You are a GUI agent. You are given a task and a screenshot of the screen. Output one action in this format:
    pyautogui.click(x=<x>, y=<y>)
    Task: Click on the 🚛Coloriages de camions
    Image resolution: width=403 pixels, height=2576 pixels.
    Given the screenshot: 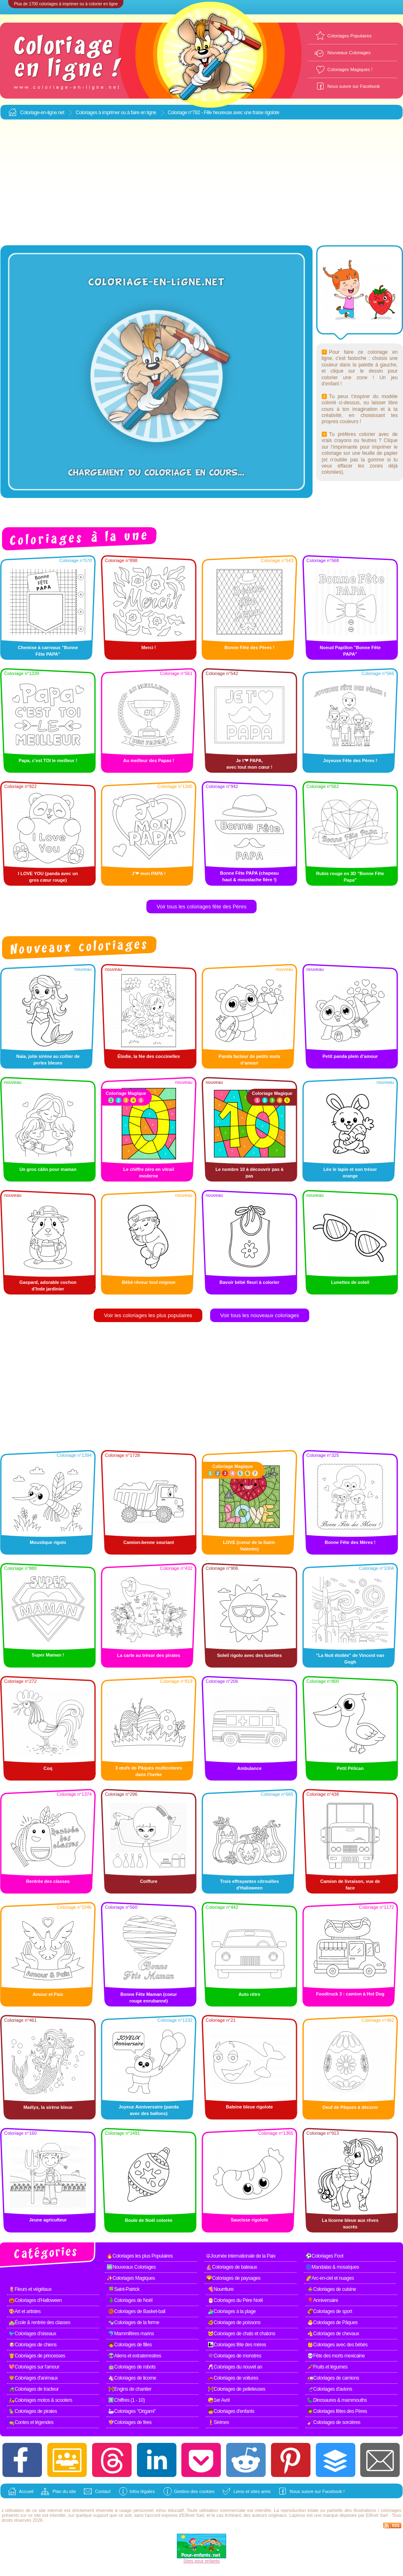 What is the action you would take?
    pyautogui.click(x=333, y=2378)
    